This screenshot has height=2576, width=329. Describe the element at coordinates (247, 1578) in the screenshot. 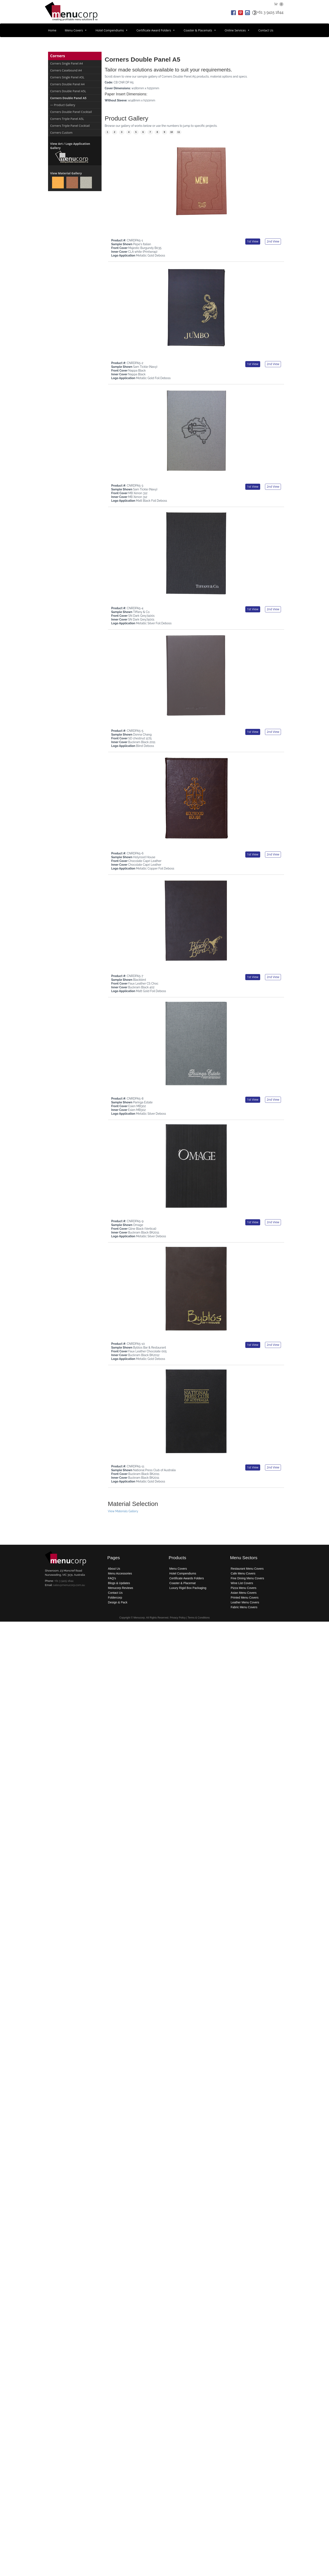

I see `Fine Dining Menu Covers` at that location.